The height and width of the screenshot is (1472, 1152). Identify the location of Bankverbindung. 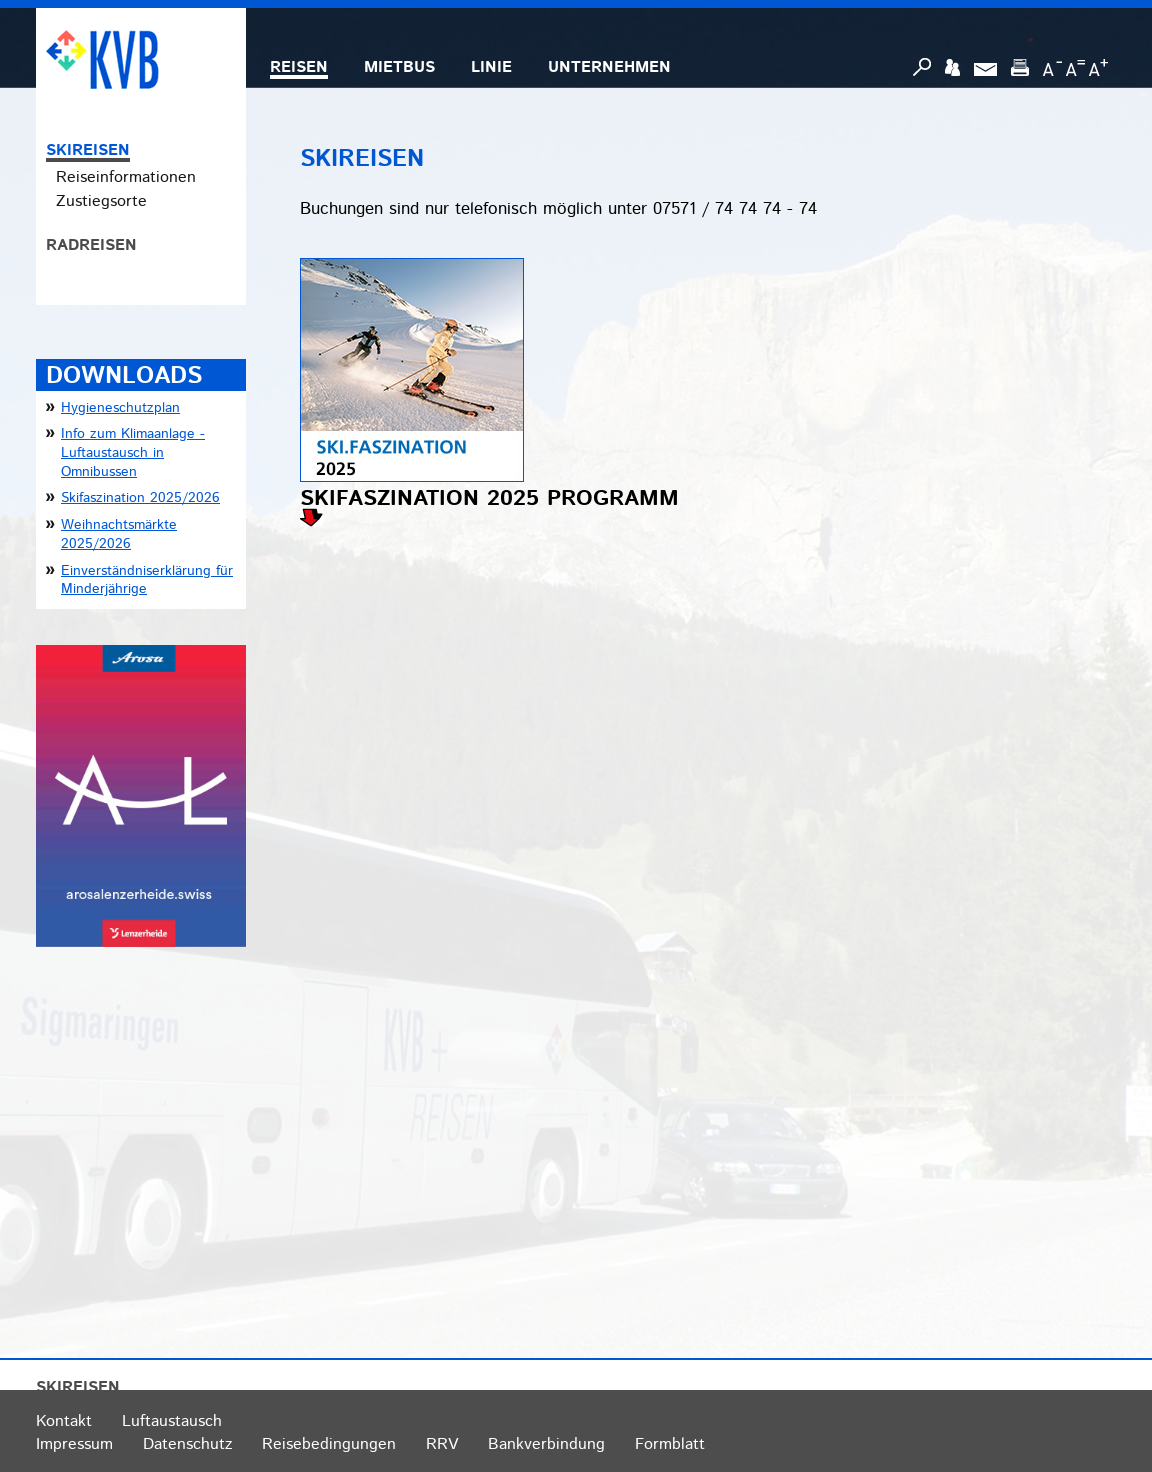
(546, 1444).